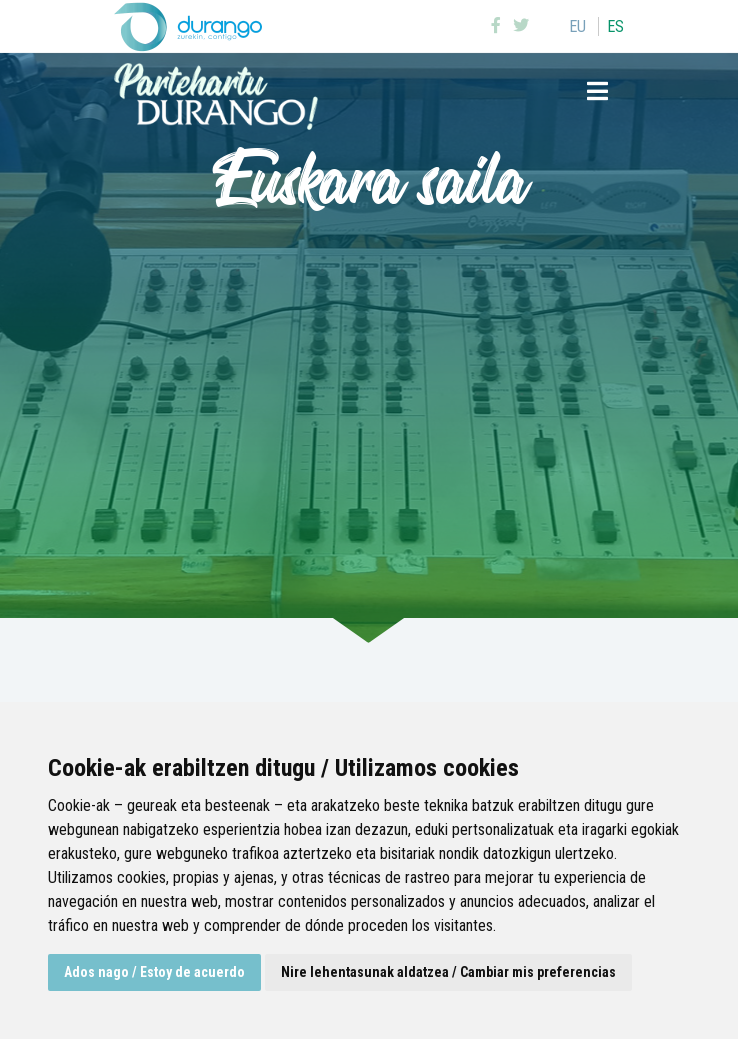 This screenshot has width=738, height=1039. I want to click on Nire lehentasunak aldatzea / Cambiar mis preferencias, so click(448, 972).